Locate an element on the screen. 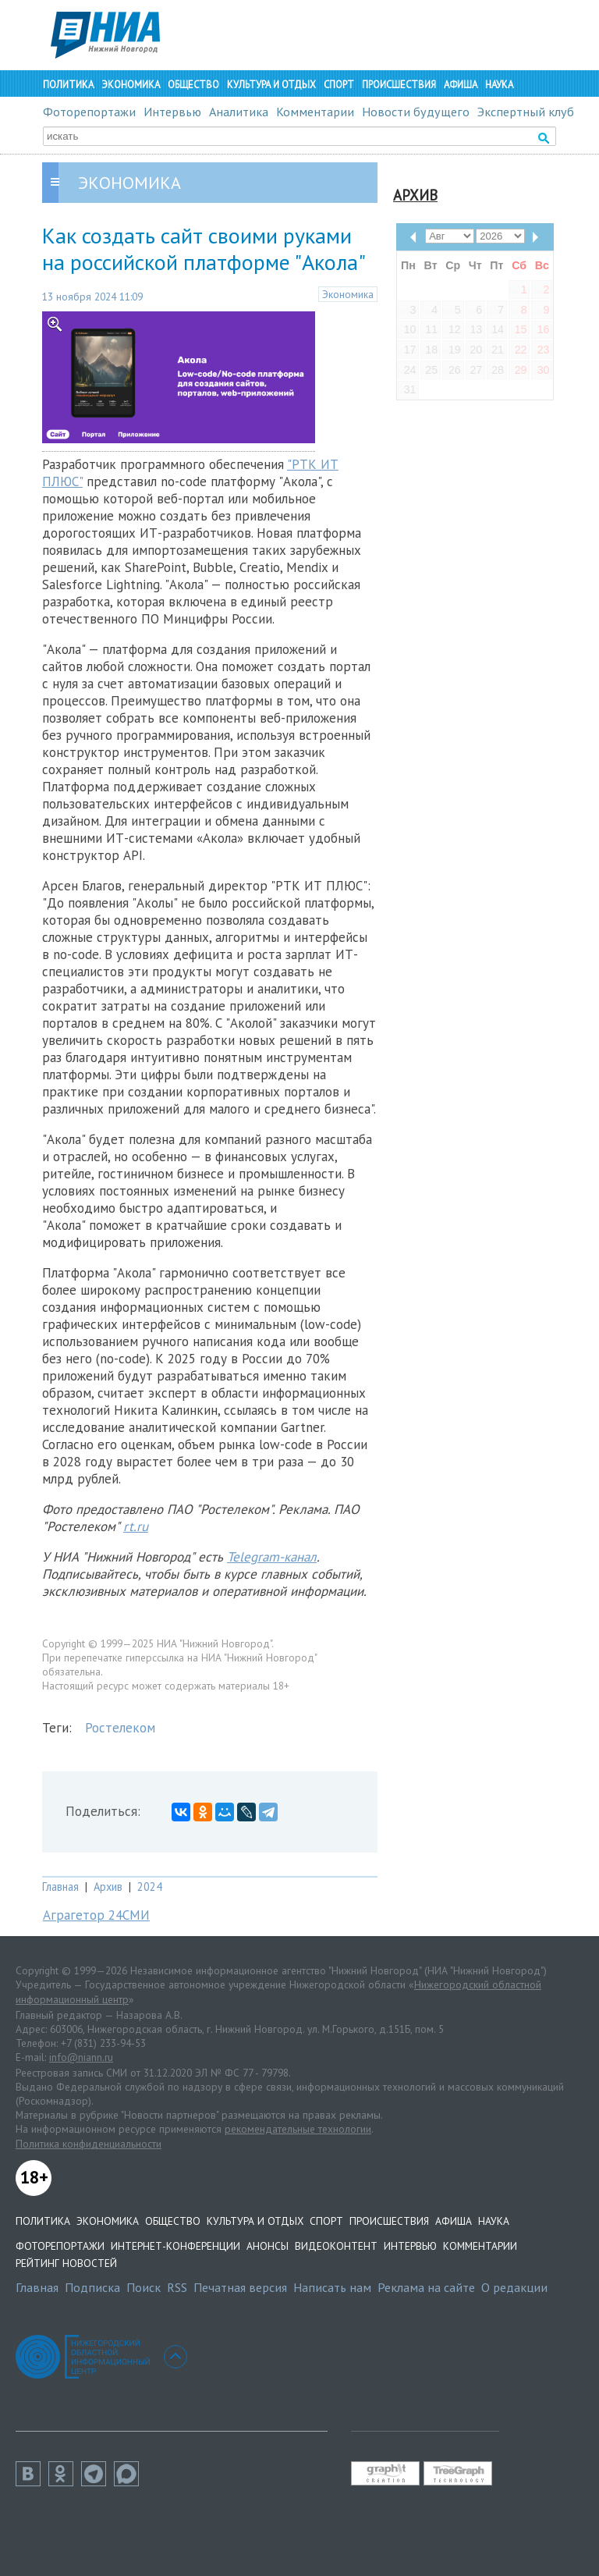 This screenshot has height=2576, width=599. Реклама на сайте is located at coordinates (426, 2287).